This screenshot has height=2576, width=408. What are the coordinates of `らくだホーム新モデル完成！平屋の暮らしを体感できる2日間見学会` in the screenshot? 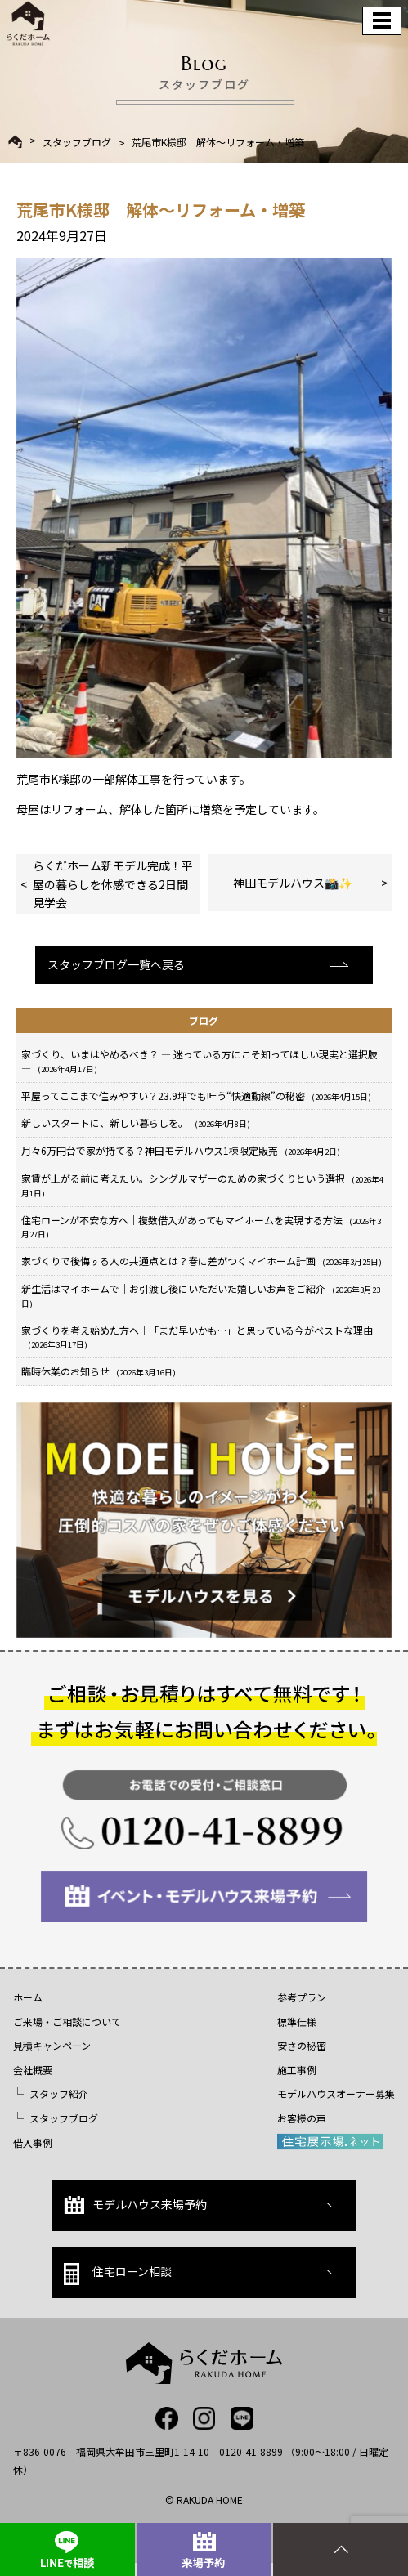 It's located at (113, 883).